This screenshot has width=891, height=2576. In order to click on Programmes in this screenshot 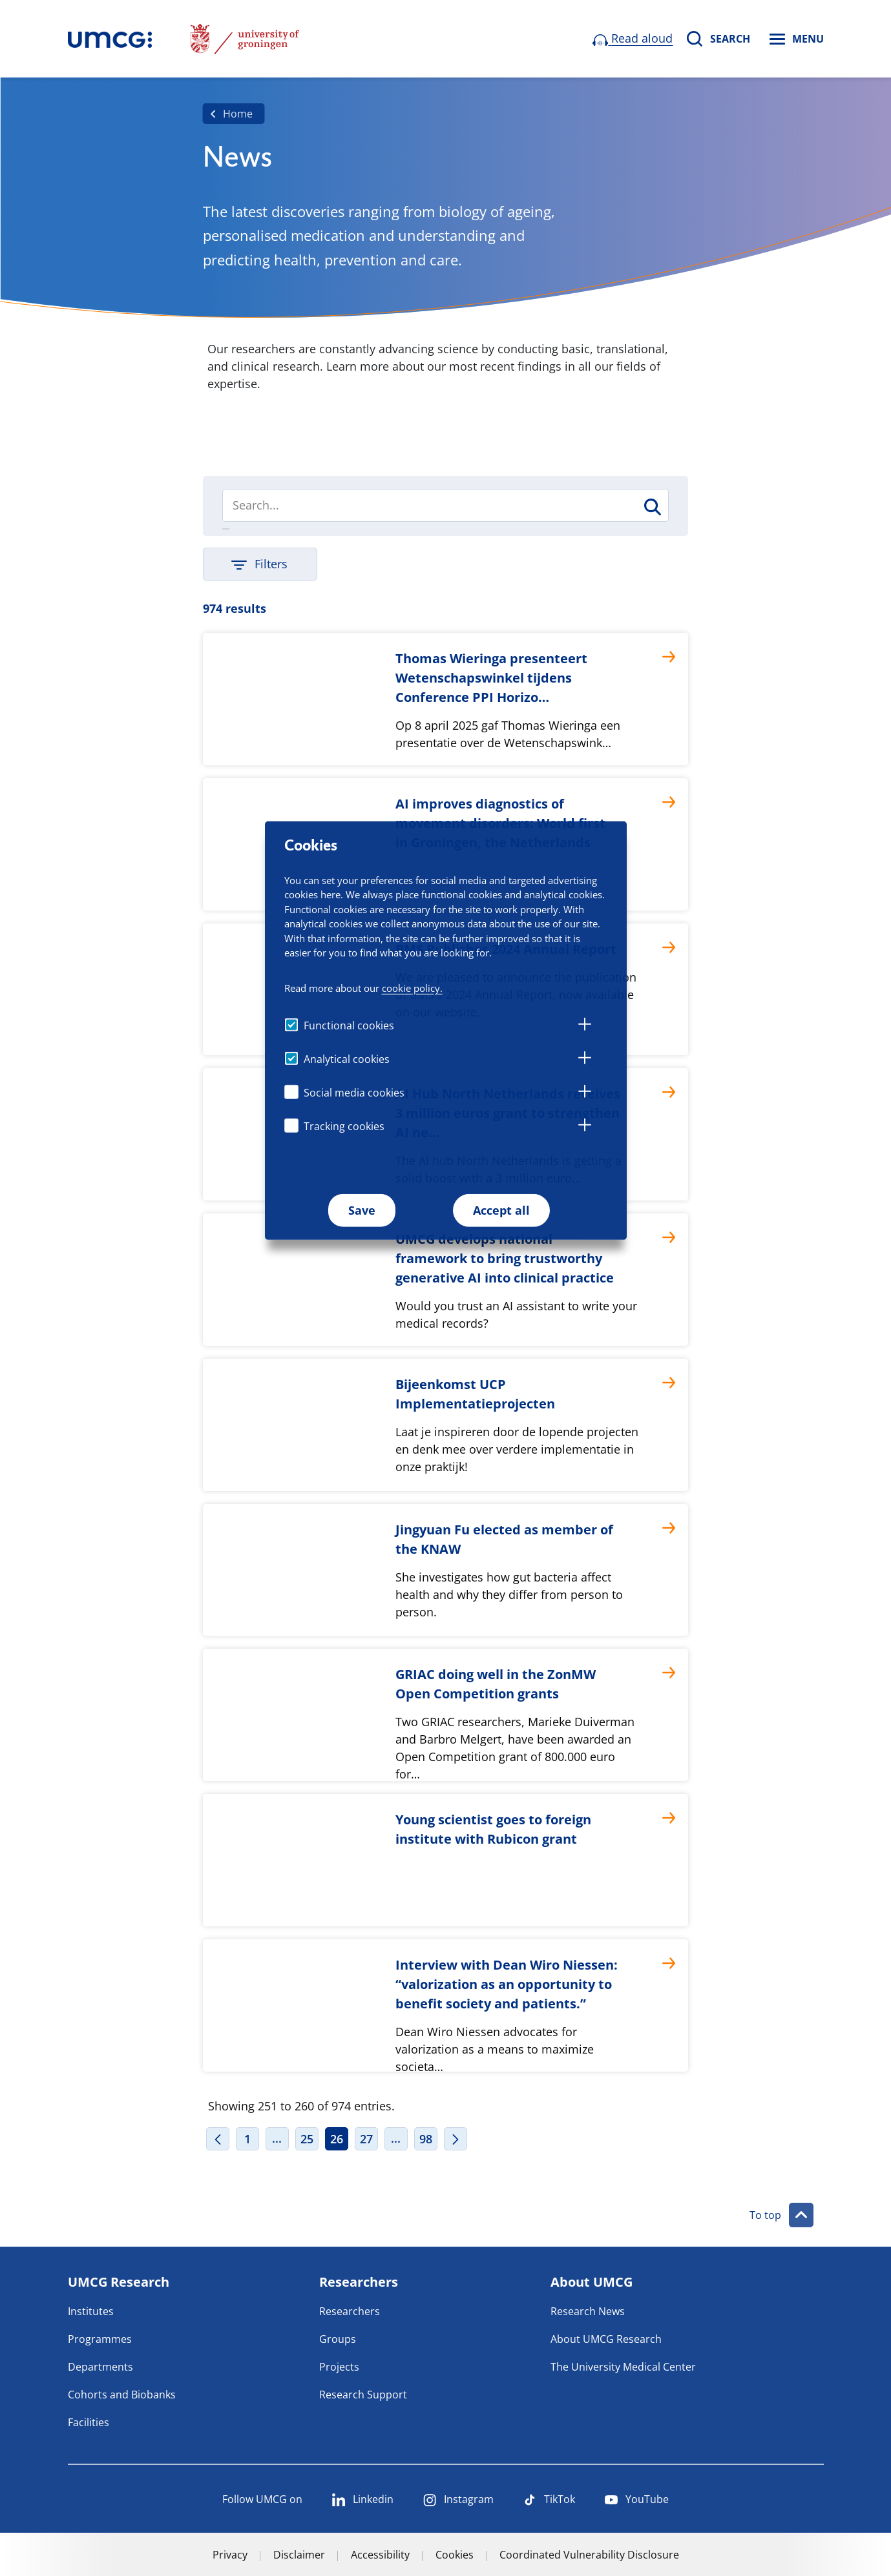, I will do `click(100, 2339)`.